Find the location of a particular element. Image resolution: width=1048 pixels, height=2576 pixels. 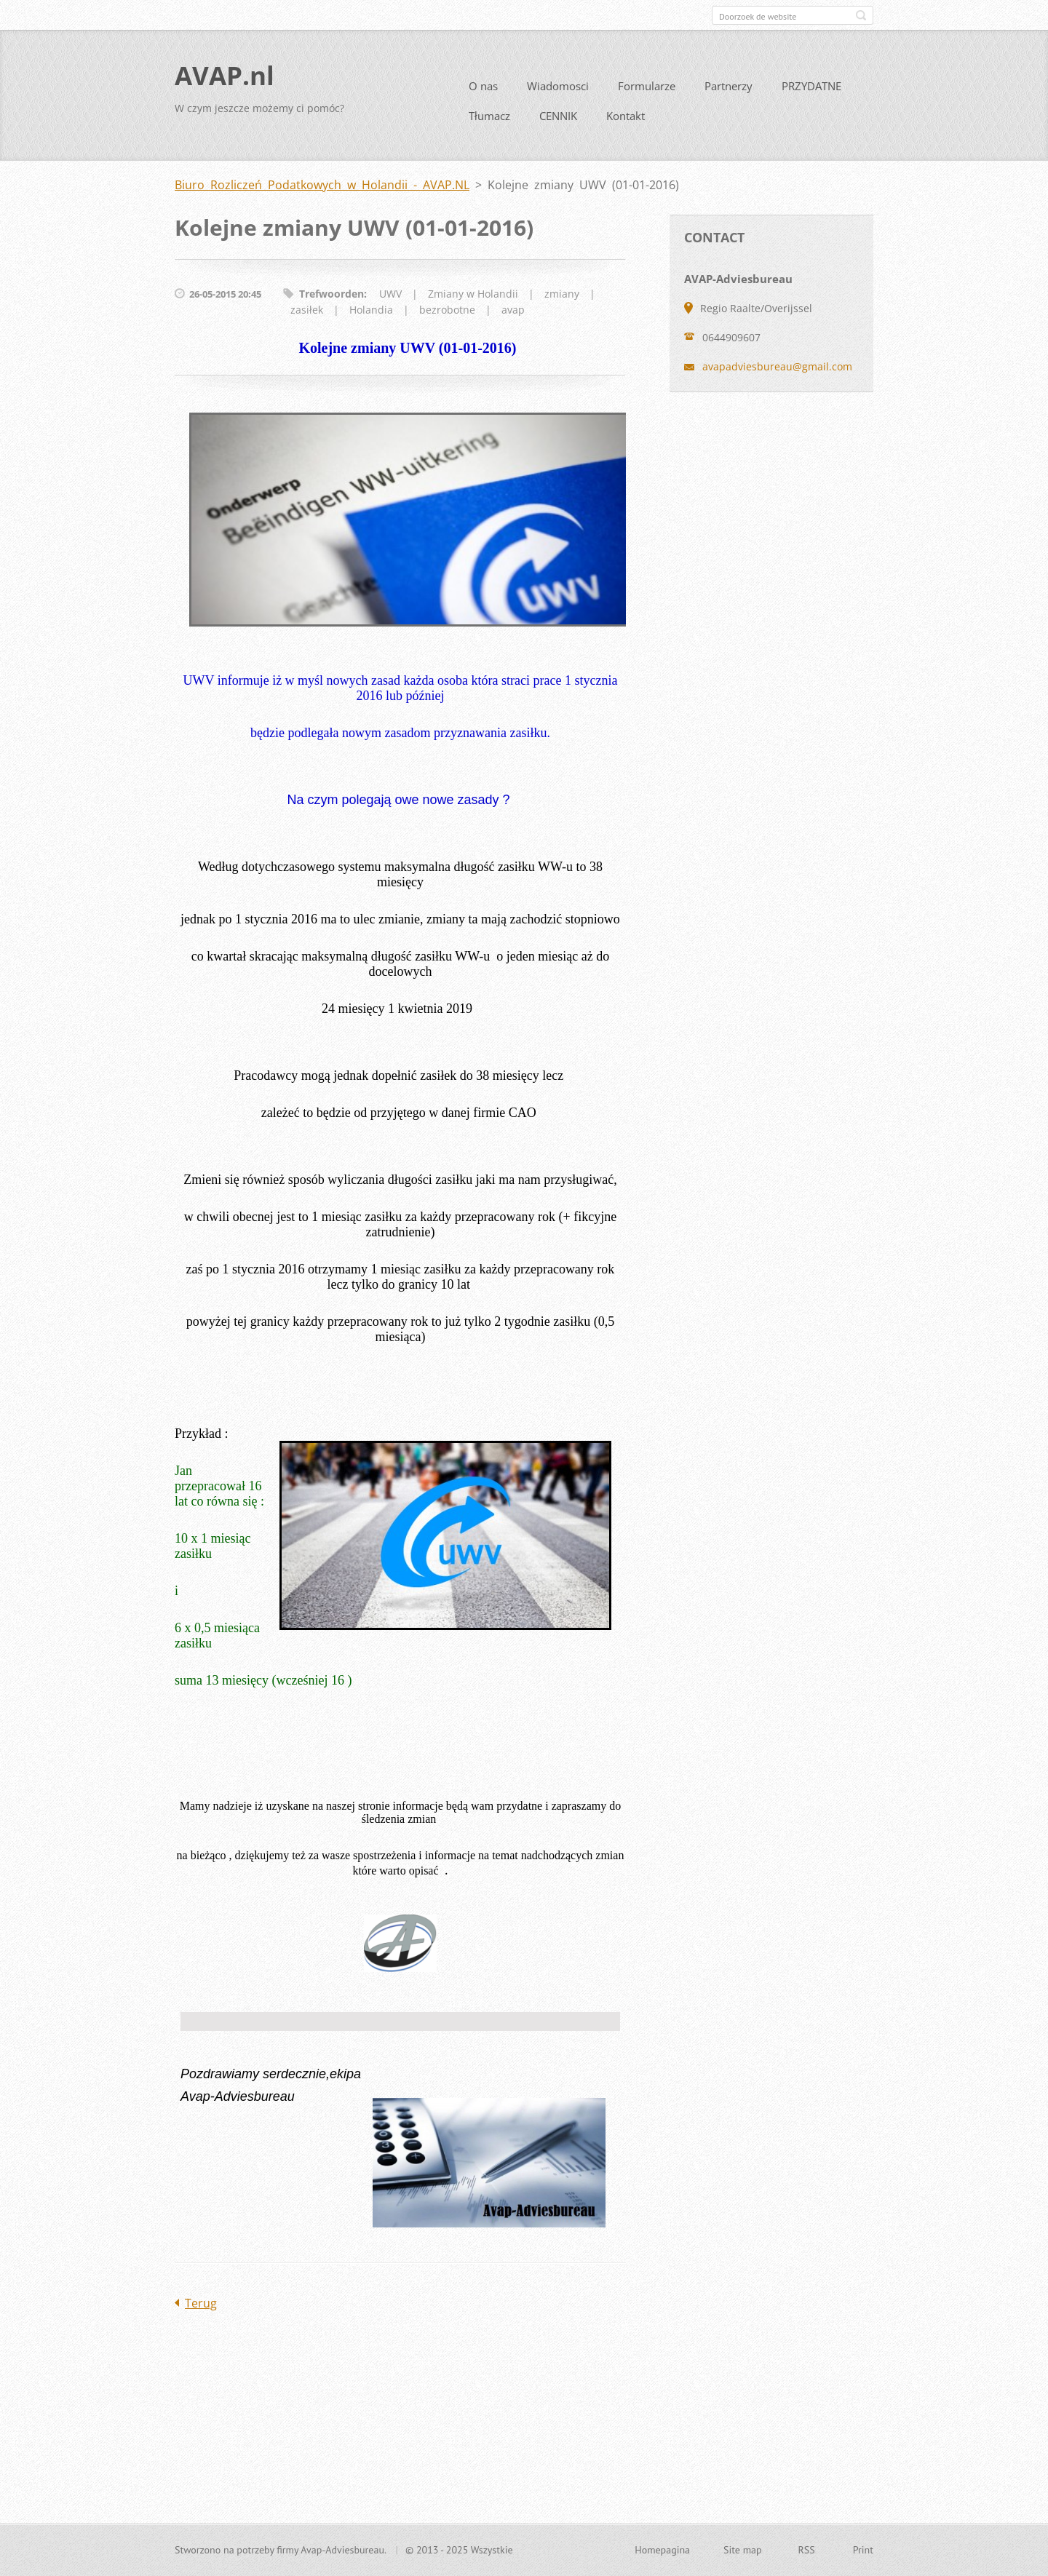

UWV is located at coordinates (390, 299).